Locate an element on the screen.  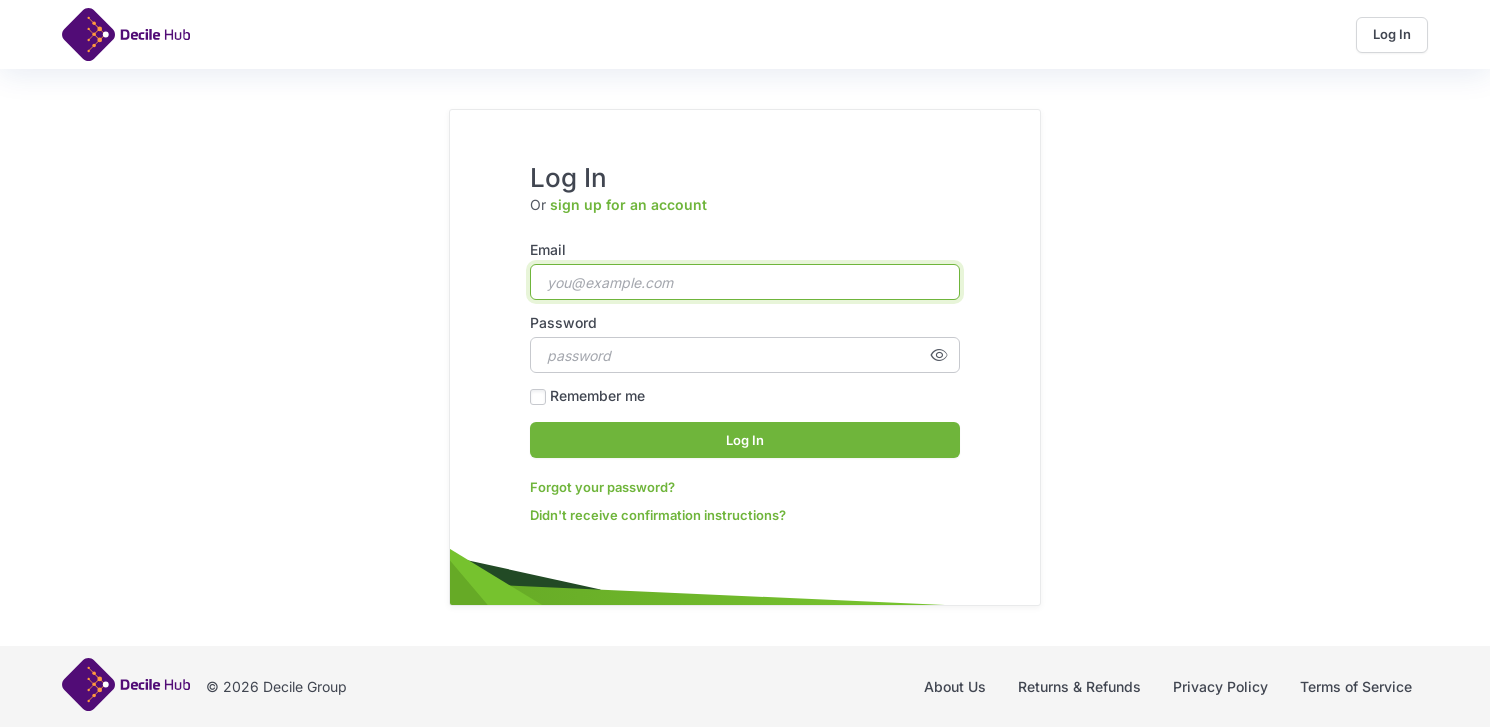
Log In is located at coordinates (1392, 34).